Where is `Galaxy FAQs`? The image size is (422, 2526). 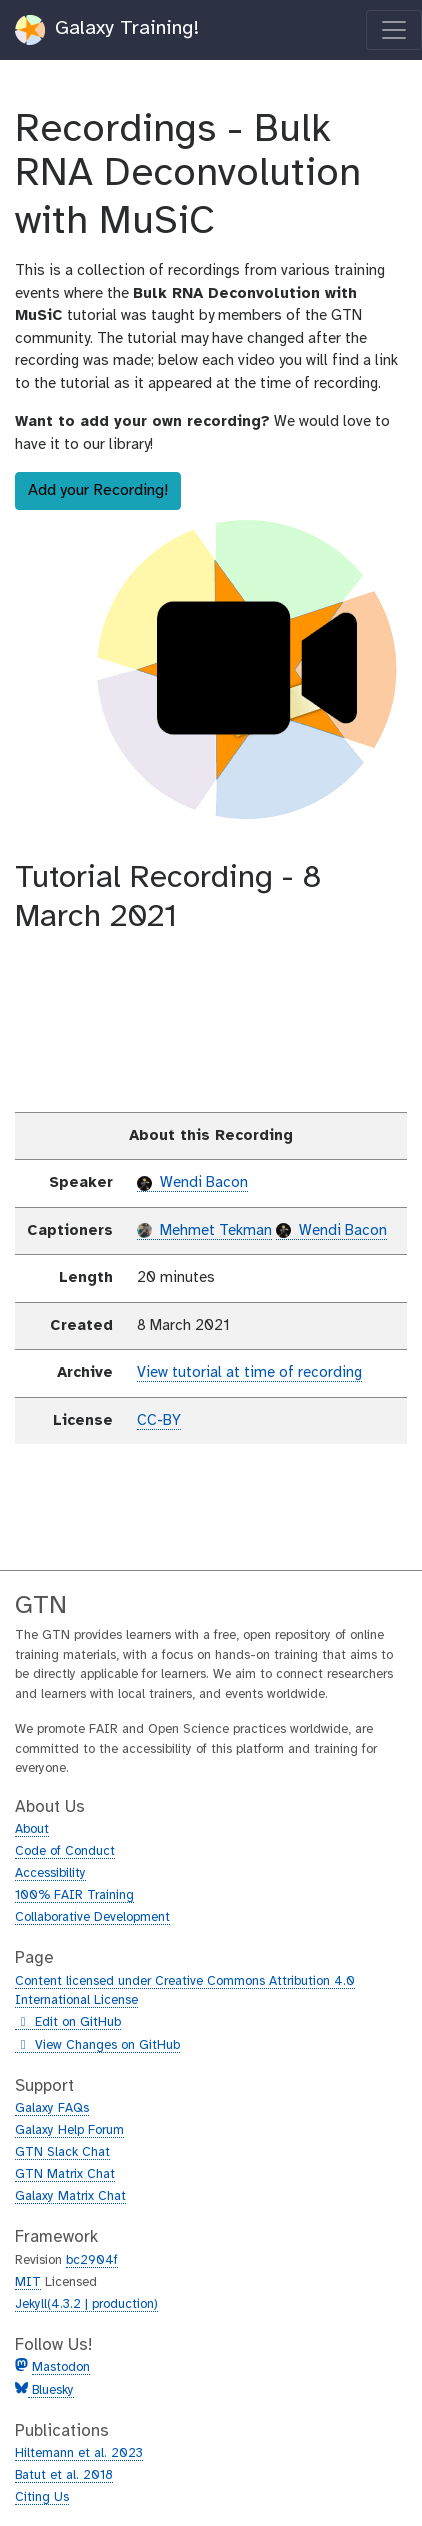
Galaxy FAQs is located at coordinates (52, 2108).